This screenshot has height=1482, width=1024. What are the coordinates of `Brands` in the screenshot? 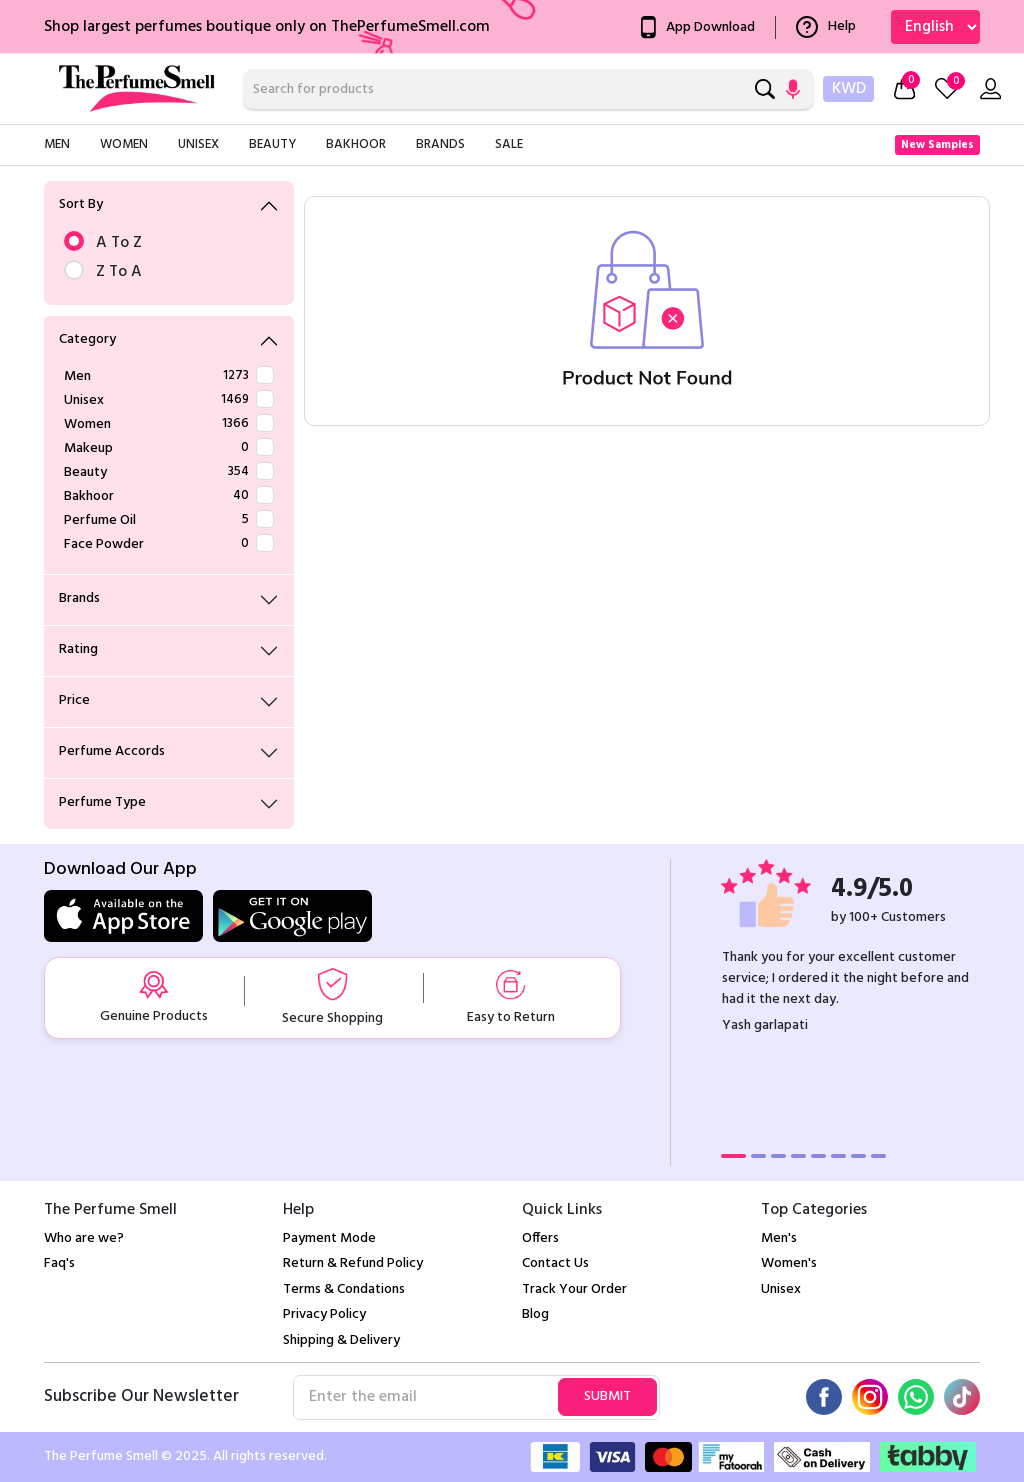 It's located at (440, 144).